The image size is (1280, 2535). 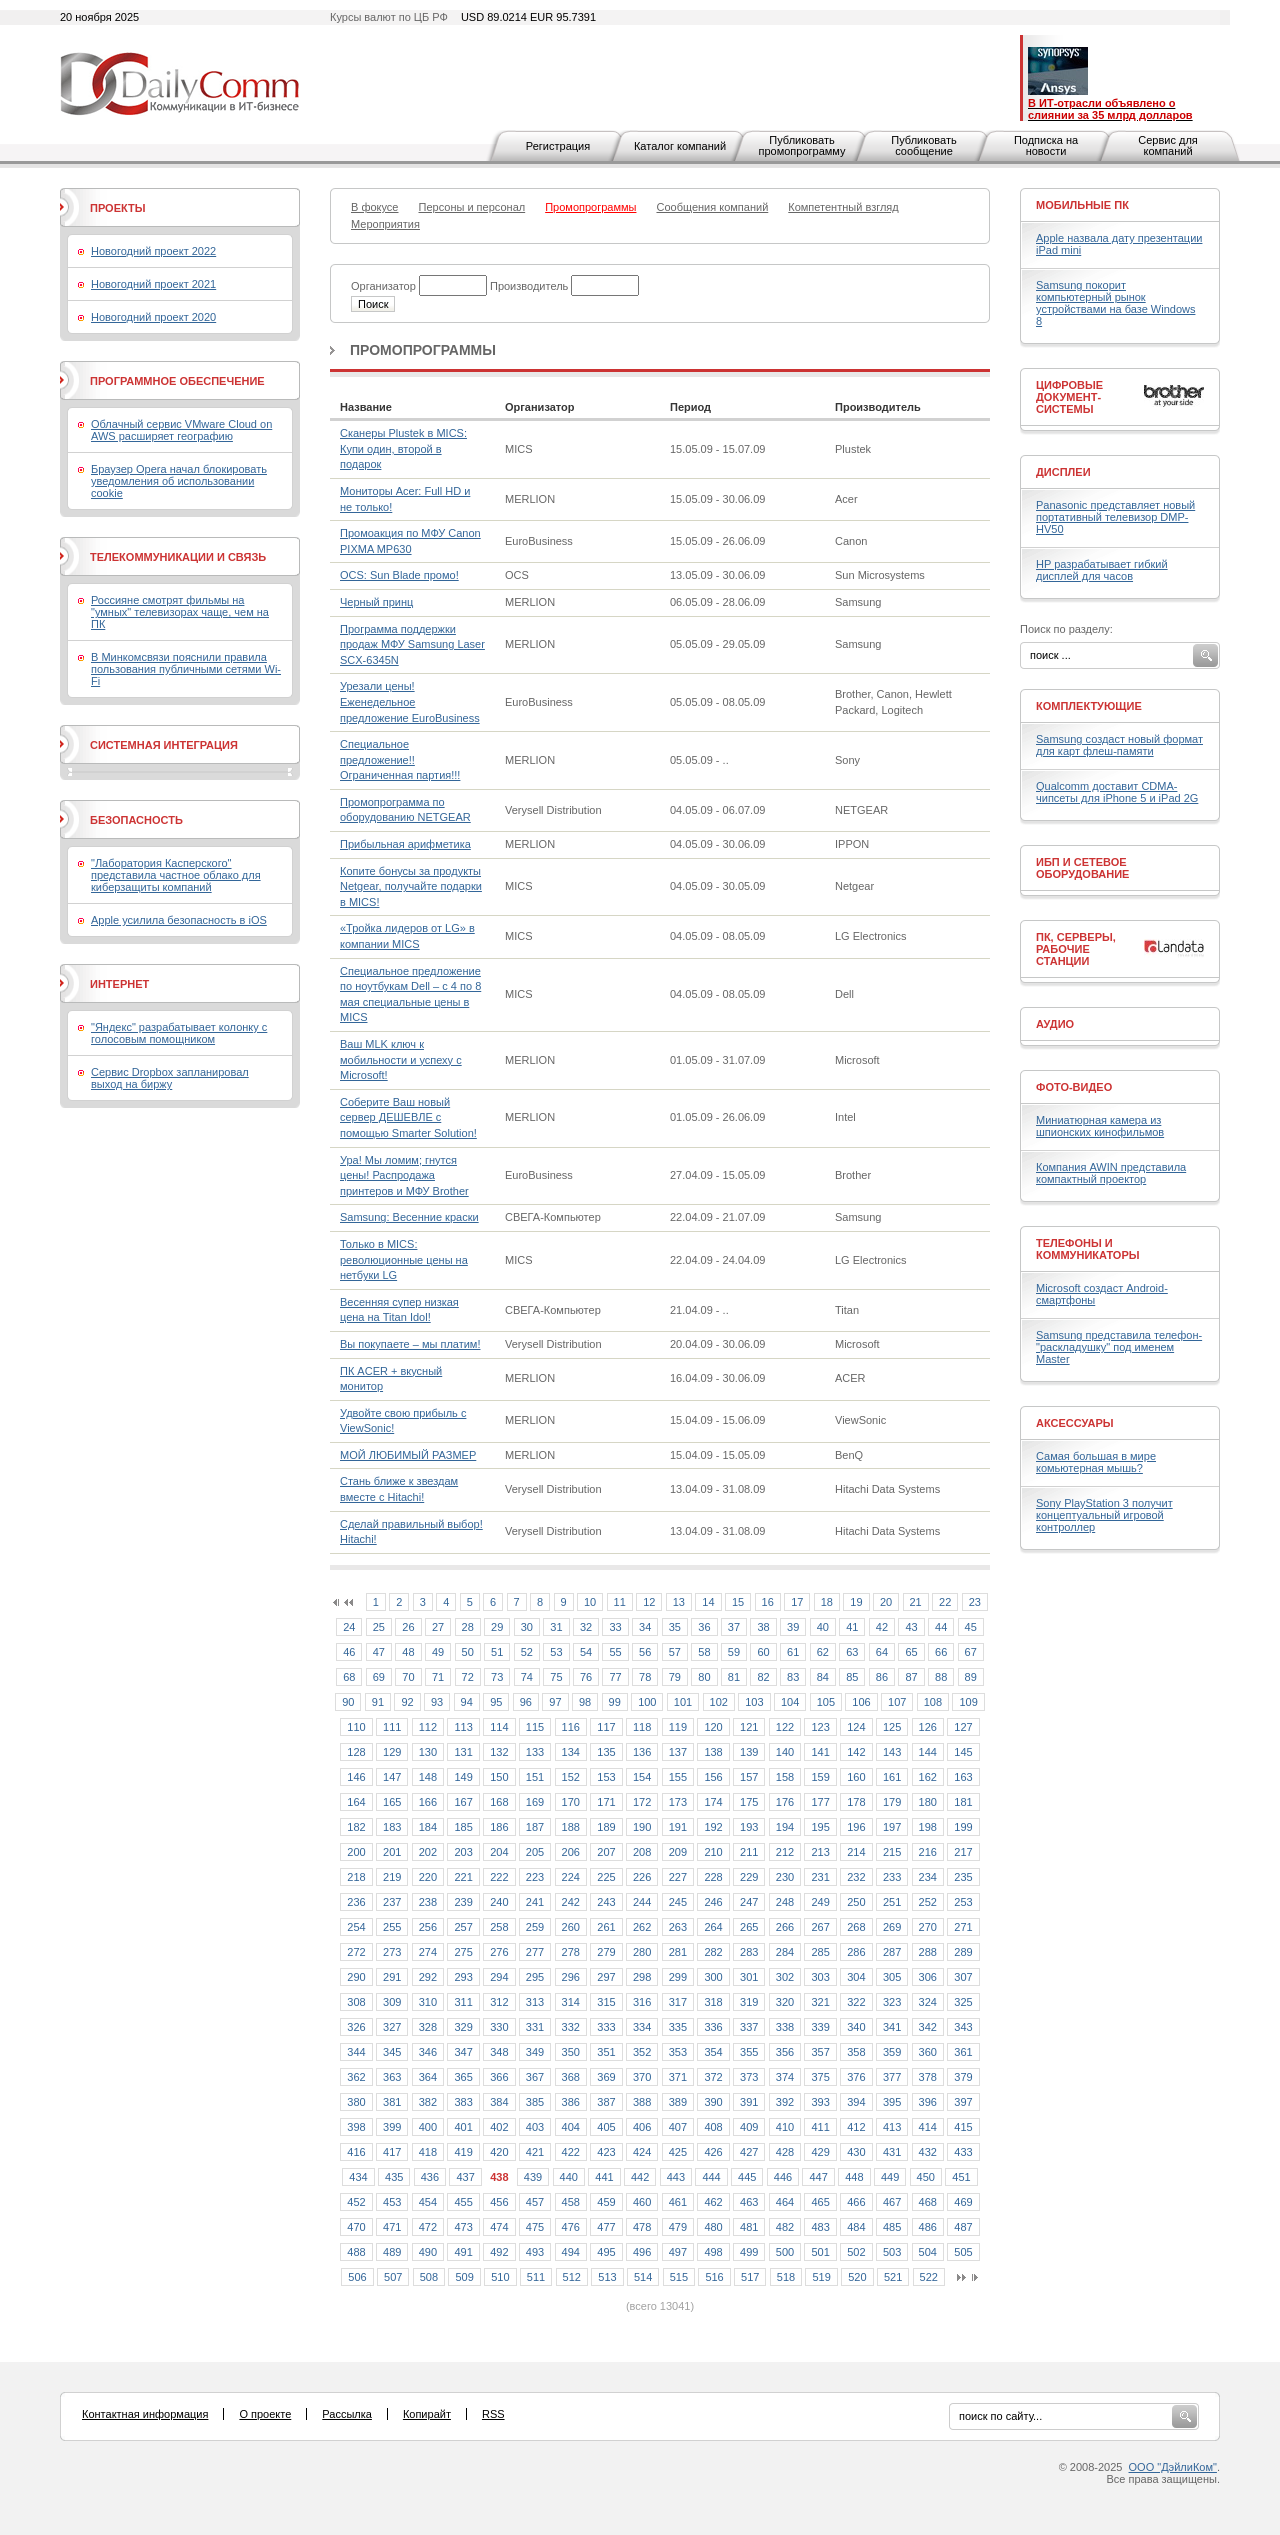 I want to click on "Лаборатория Касперского" представила частное облако для киберзащиты компаний, so click(x=176, y=875).